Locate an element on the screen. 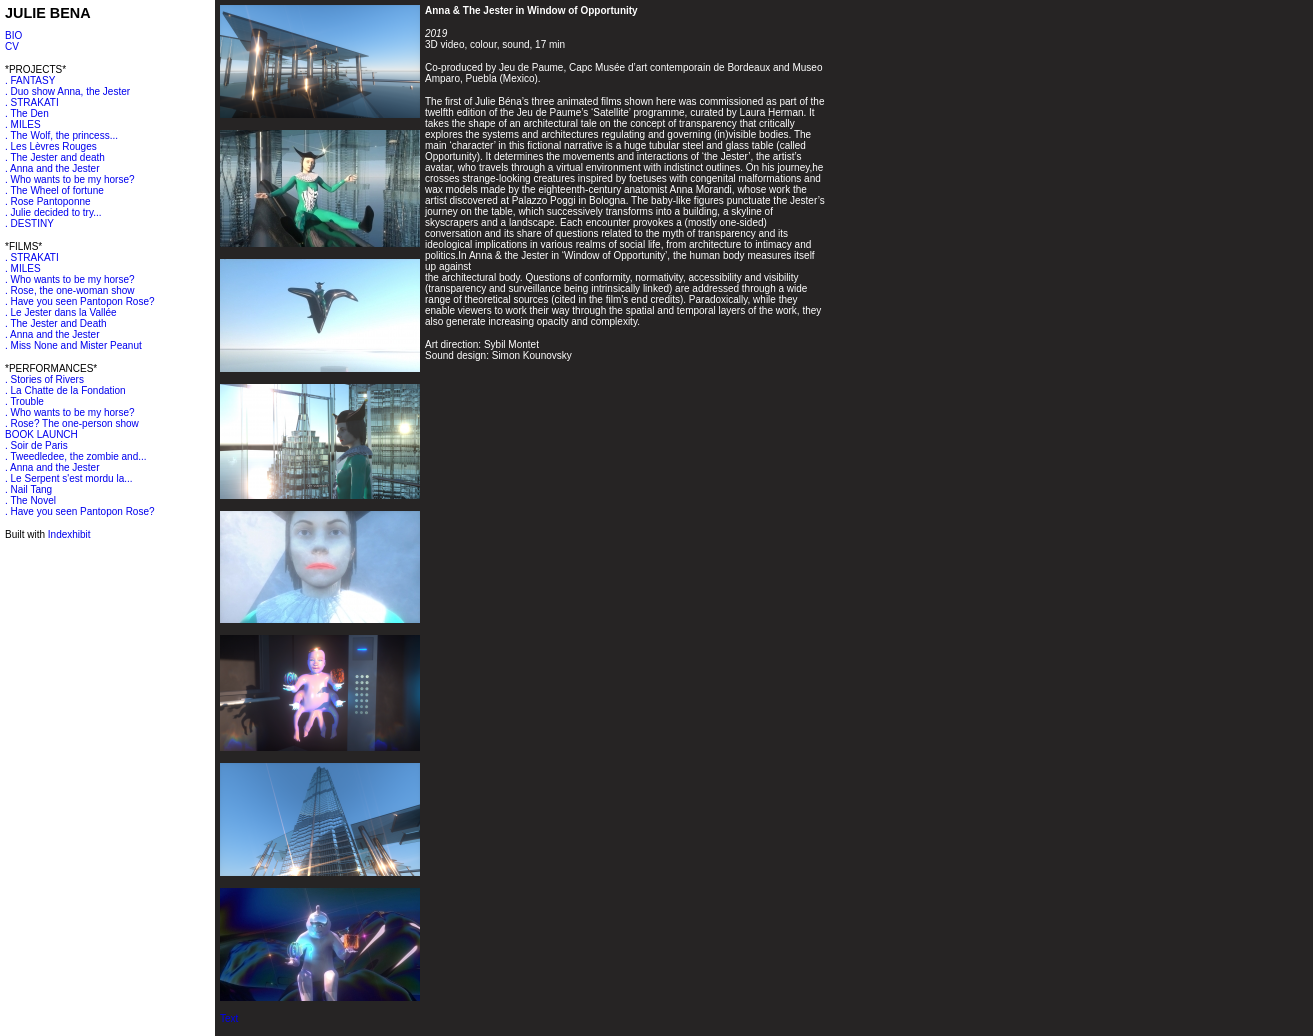  . Les Lèvres Rouges is located at coordinates (51, 146).